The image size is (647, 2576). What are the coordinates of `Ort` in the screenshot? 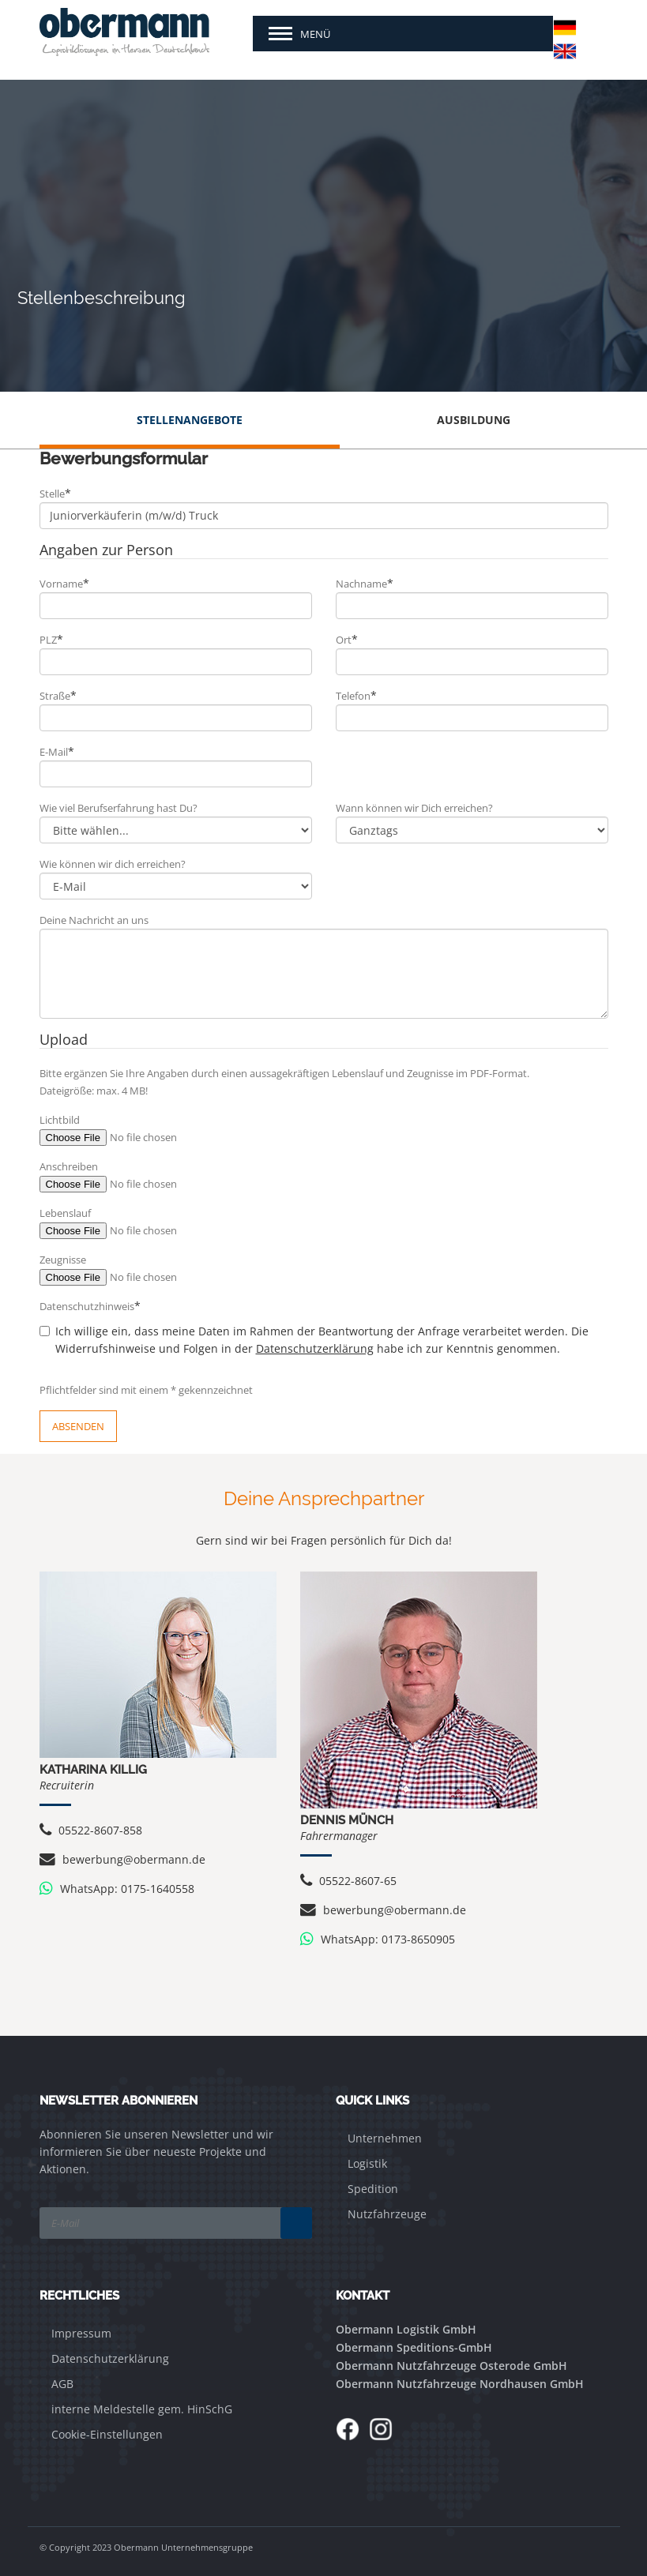 It's located at (347, 639).